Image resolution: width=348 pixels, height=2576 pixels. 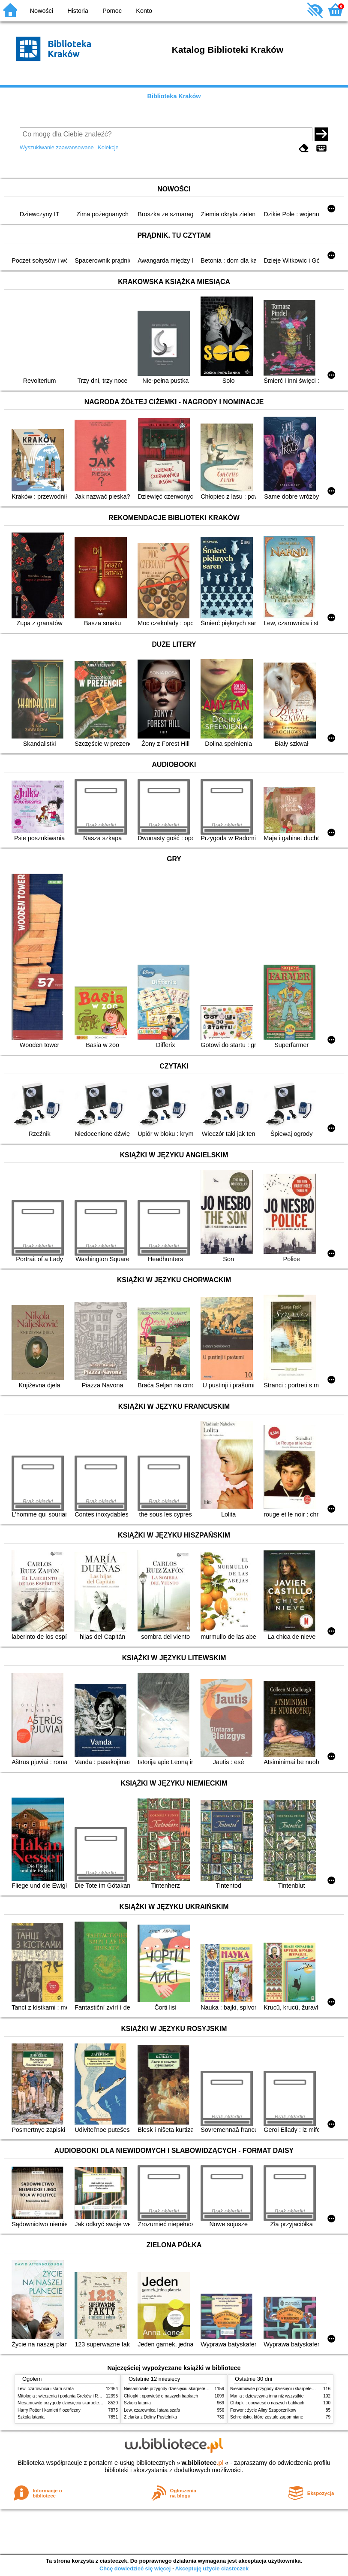 I want to click on Schronisko, które zostało zapomniane, so click(x=266, y=2417).